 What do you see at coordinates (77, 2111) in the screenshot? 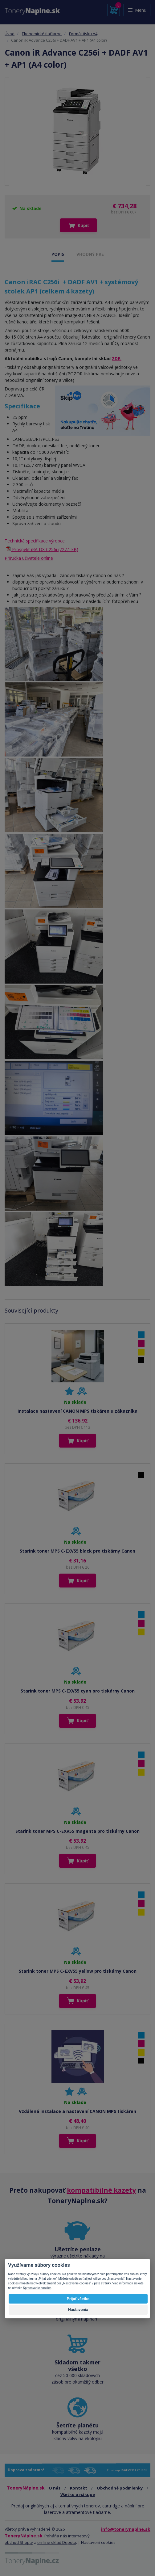
I see `Vzdálená instalace a nastavení CANON MPS tiskáren` at bounding box center [77, 2111].